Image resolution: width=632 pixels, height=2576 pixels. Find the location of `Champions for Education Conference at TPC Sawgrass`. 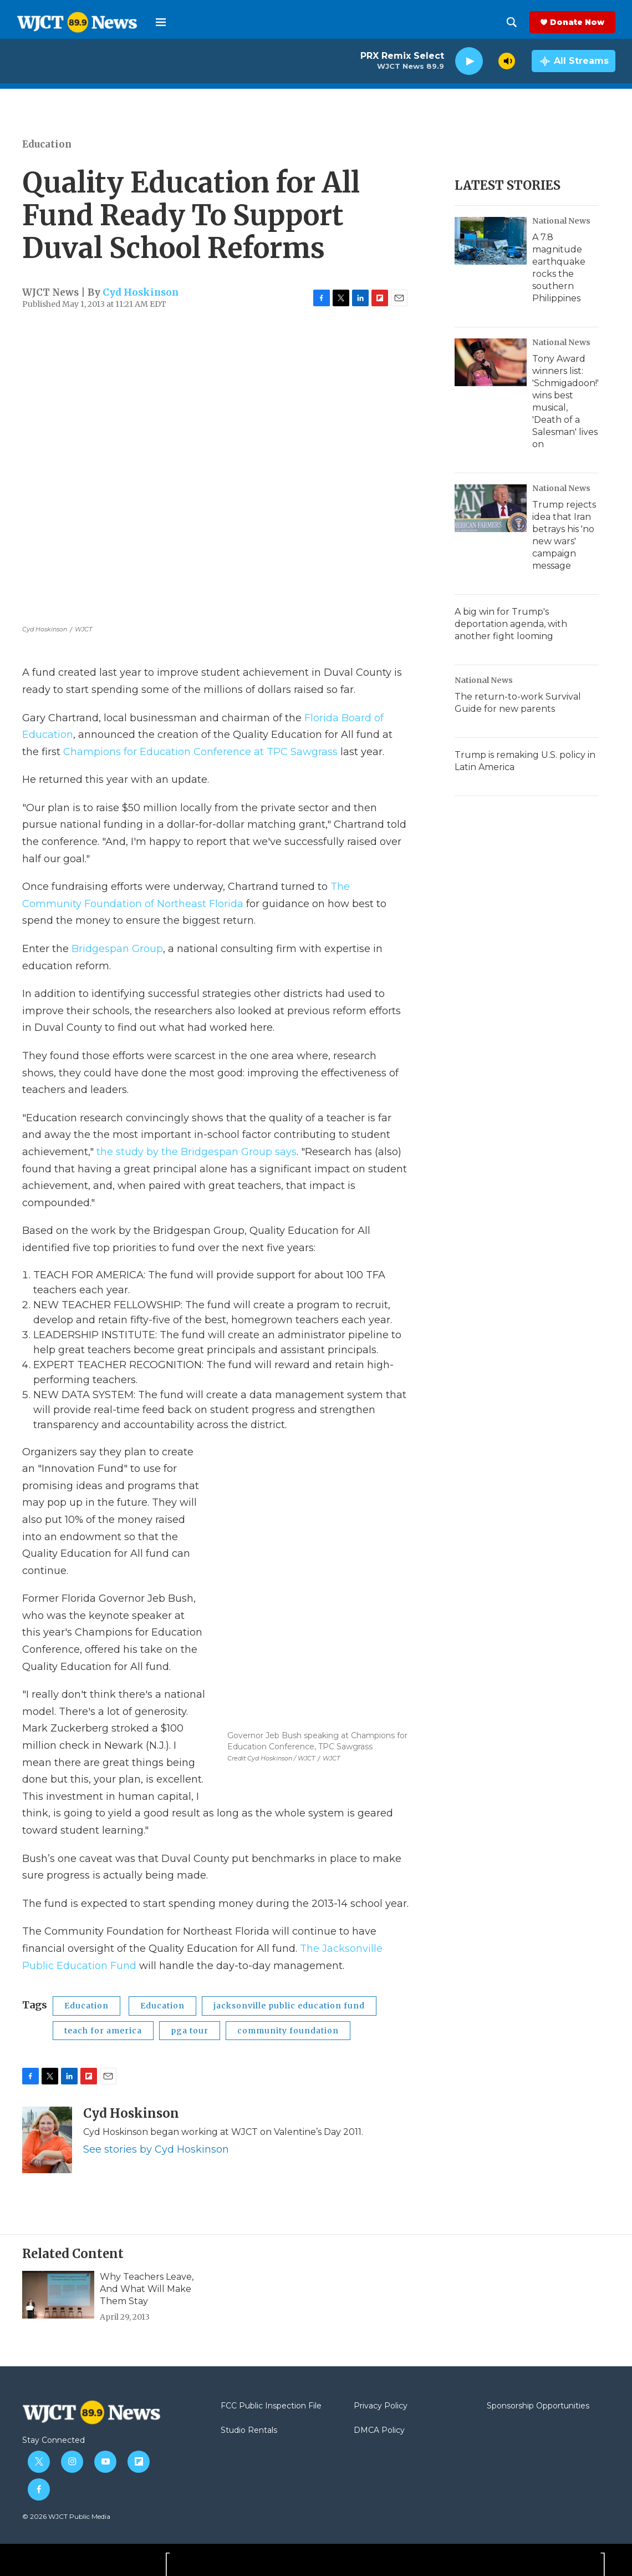

Champions for Education Conference at TPC Sawgrass is located at coordinates (200, 752).